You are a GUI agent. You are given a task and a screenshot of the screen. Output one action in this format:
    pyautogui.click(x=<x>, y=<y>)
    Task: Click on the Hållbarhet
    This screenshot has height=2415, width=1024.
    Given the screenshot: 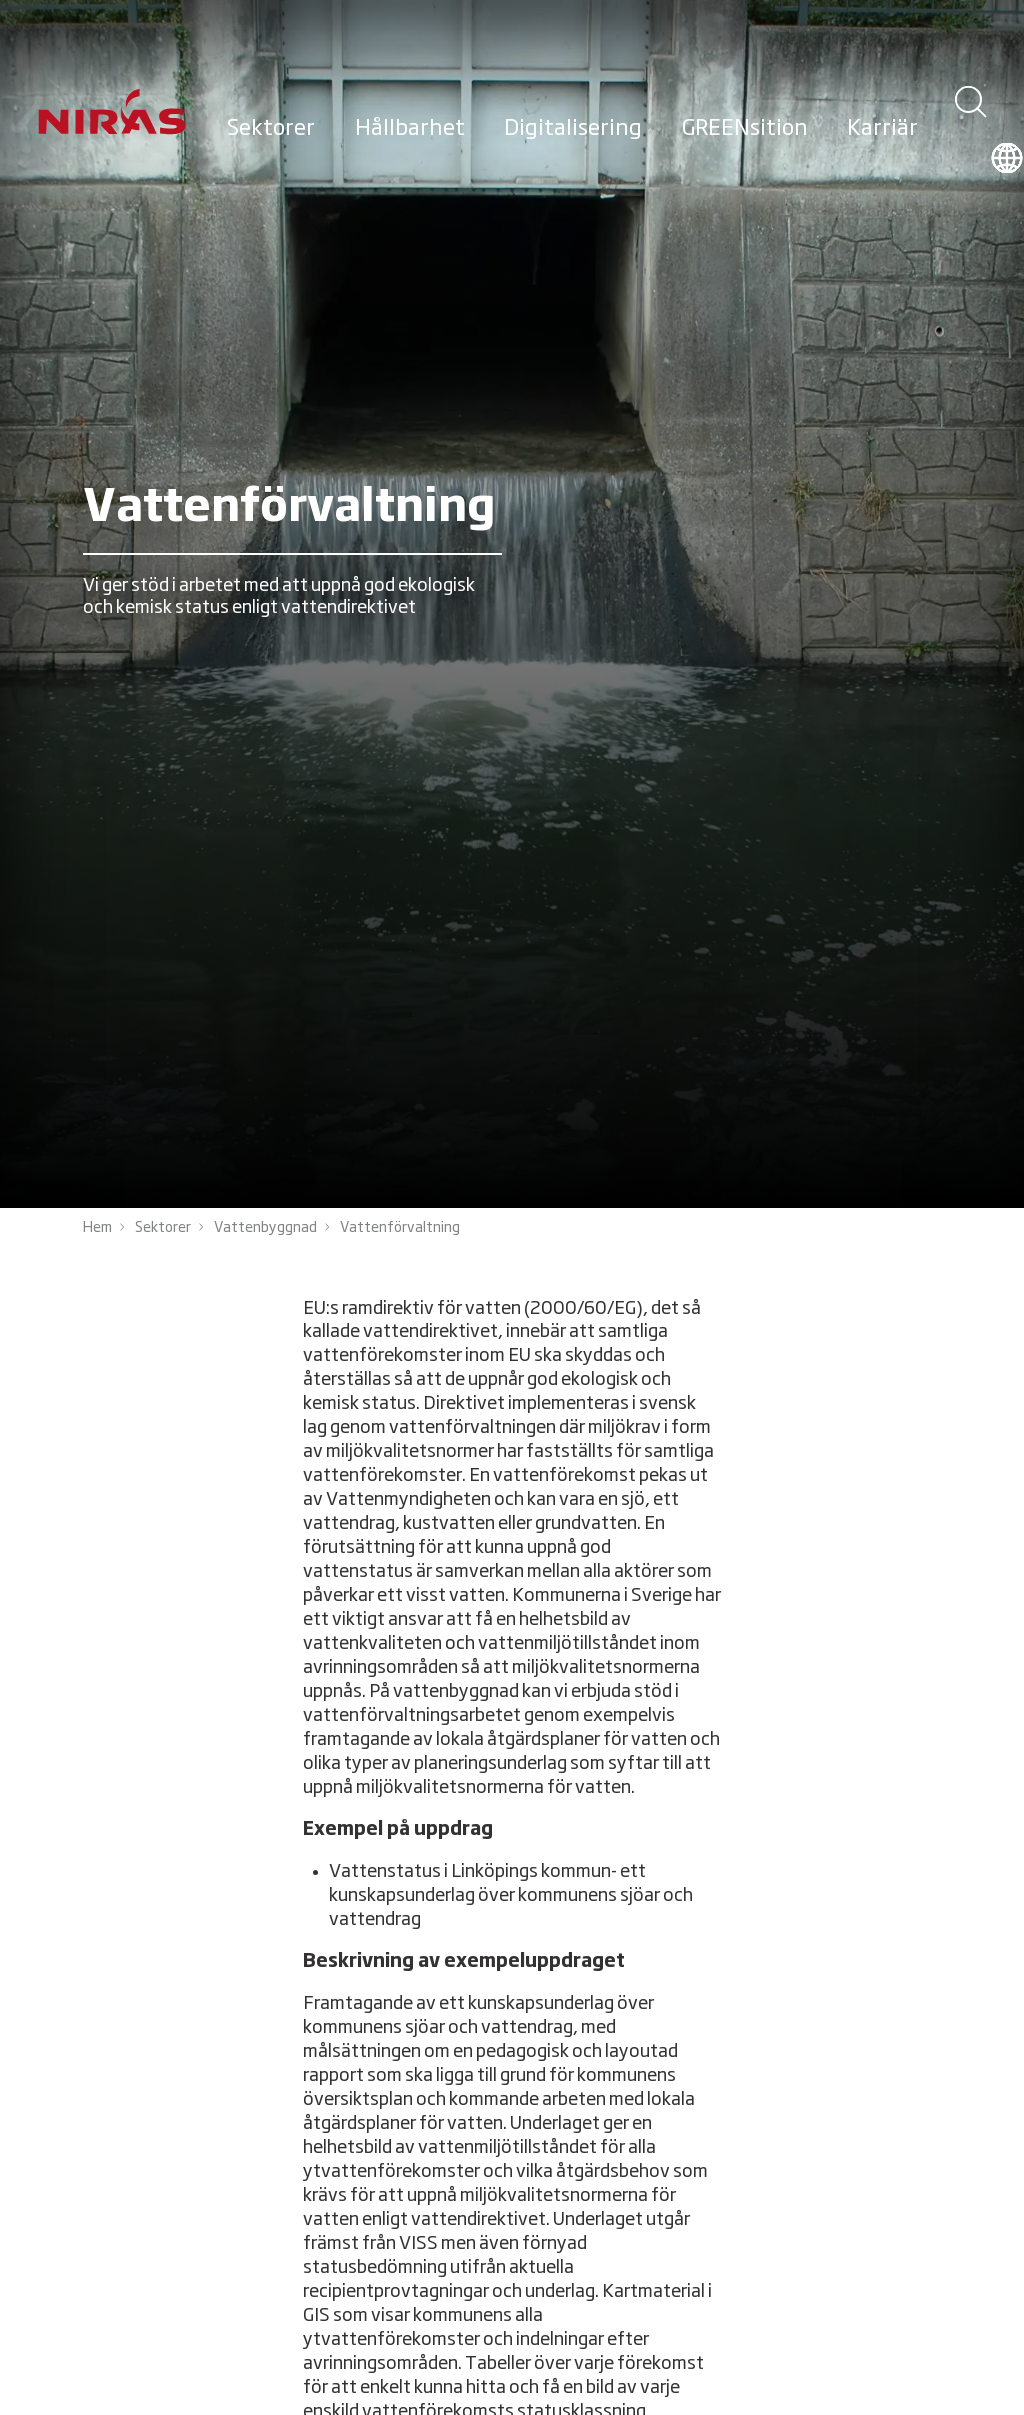 What is the action you would take?
    pyautogui.click(x=410, y=129)
    